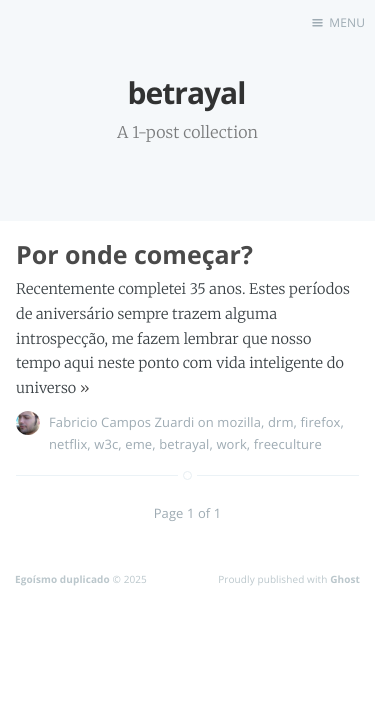 The height and width of the screenshot is (720, 375). Describe the element at coordinates (121, 422) in the screenshot. I see `Fabricio Campos Zuardi` at that location.